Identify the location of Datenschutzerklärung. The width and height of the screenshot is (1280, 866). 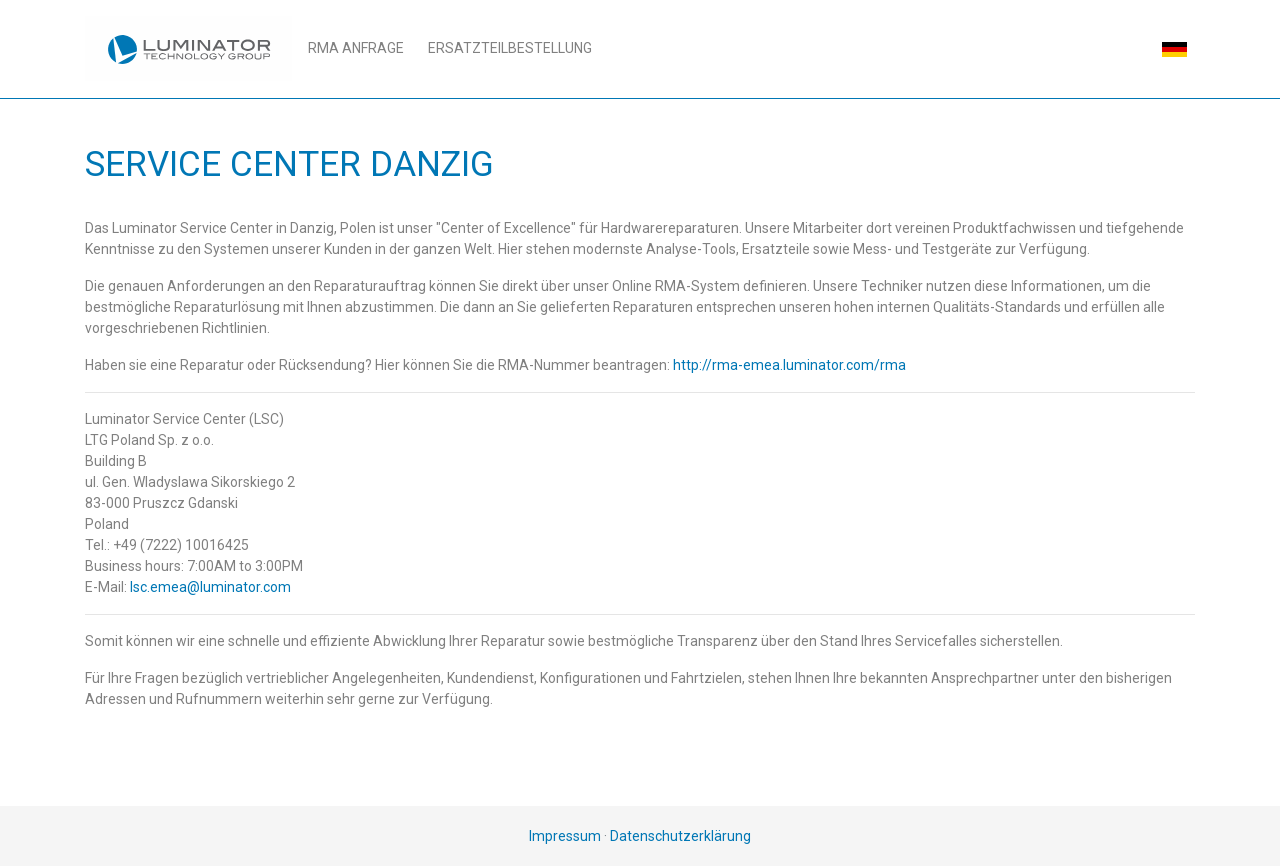
(680, 836).